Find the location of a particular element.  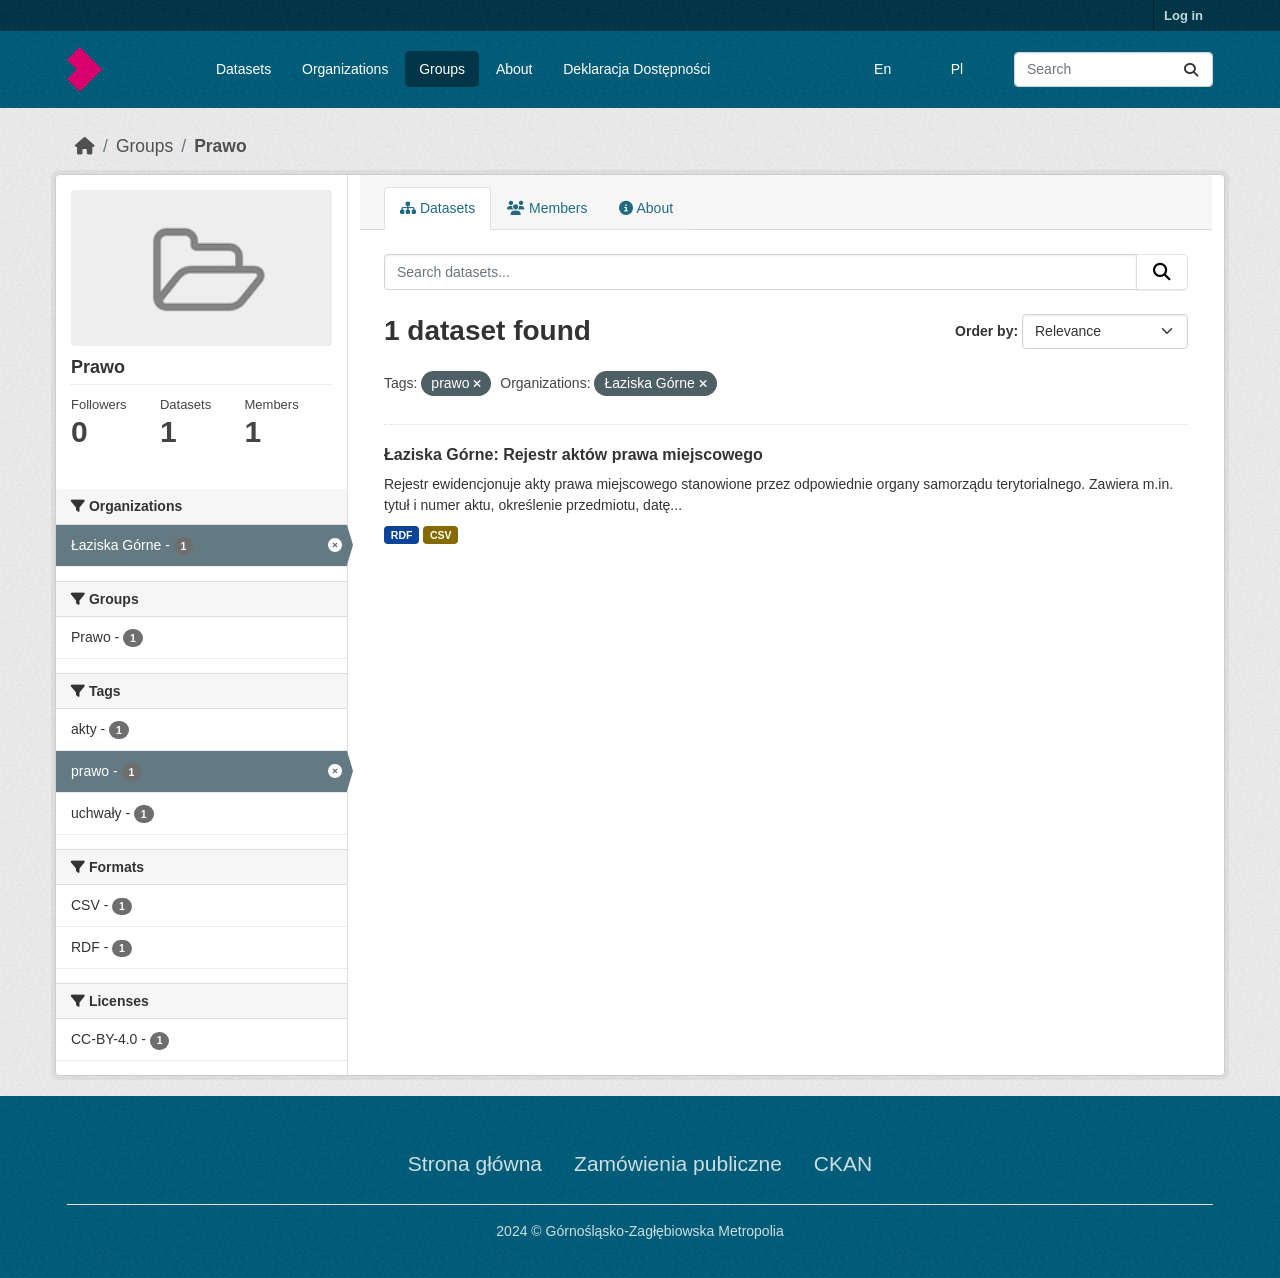

Organizations is located at coordinates (345, 69).